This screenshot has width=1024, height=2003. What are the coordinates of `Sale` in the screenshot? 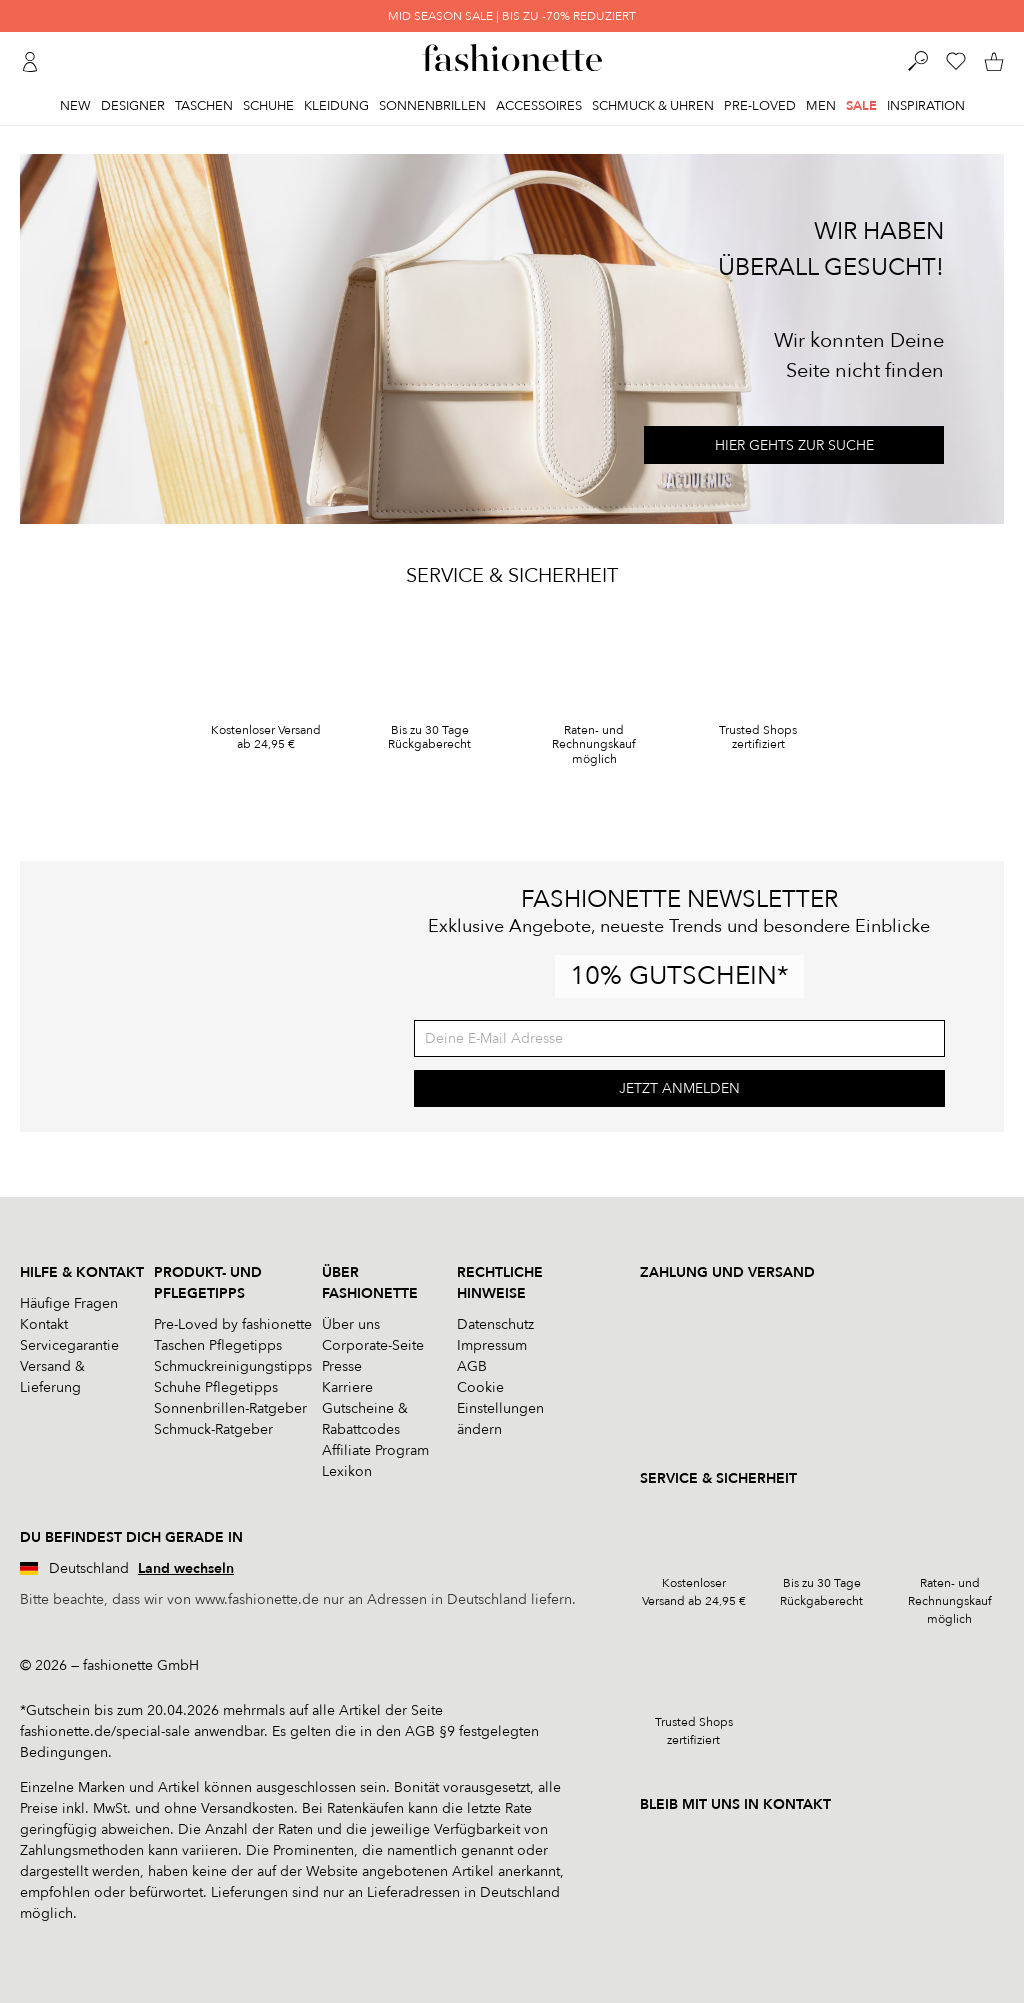 It's located at (861, 106).